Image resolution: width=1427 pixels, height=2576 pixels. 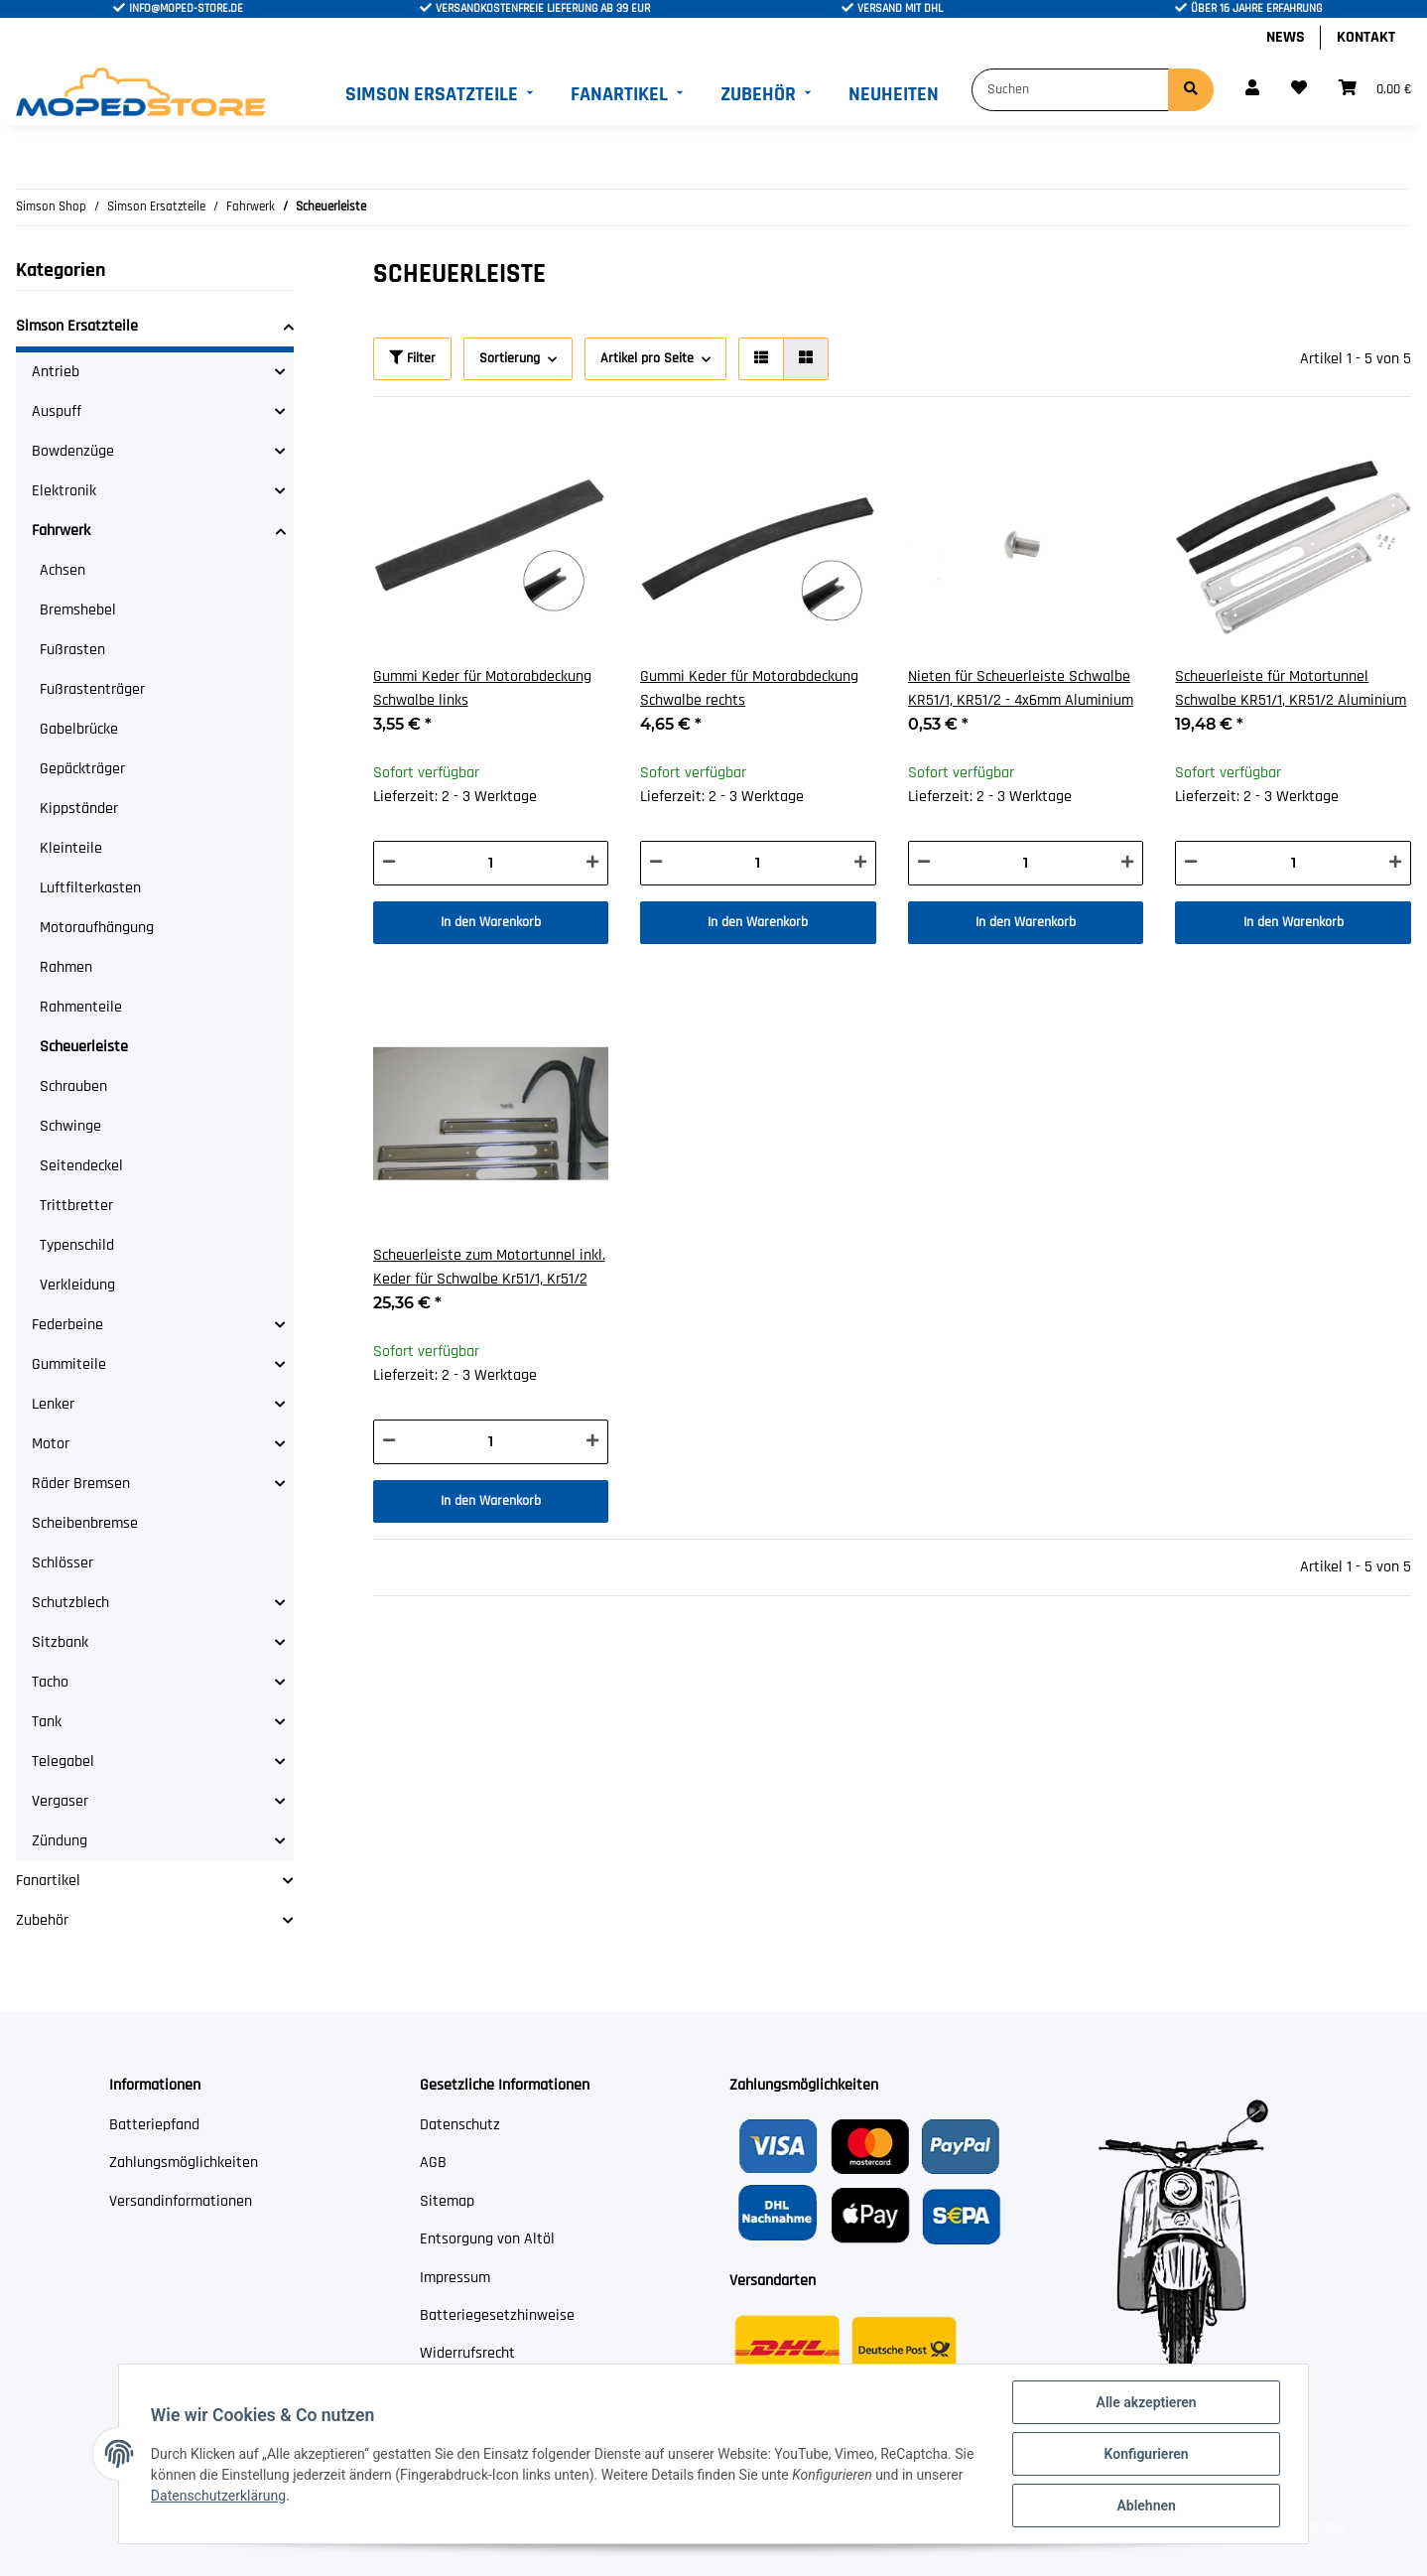 What do you see at coordinates (76, 1205) in the screenshot?
I see `Trittbretter` at bounding box center [76, 1205].